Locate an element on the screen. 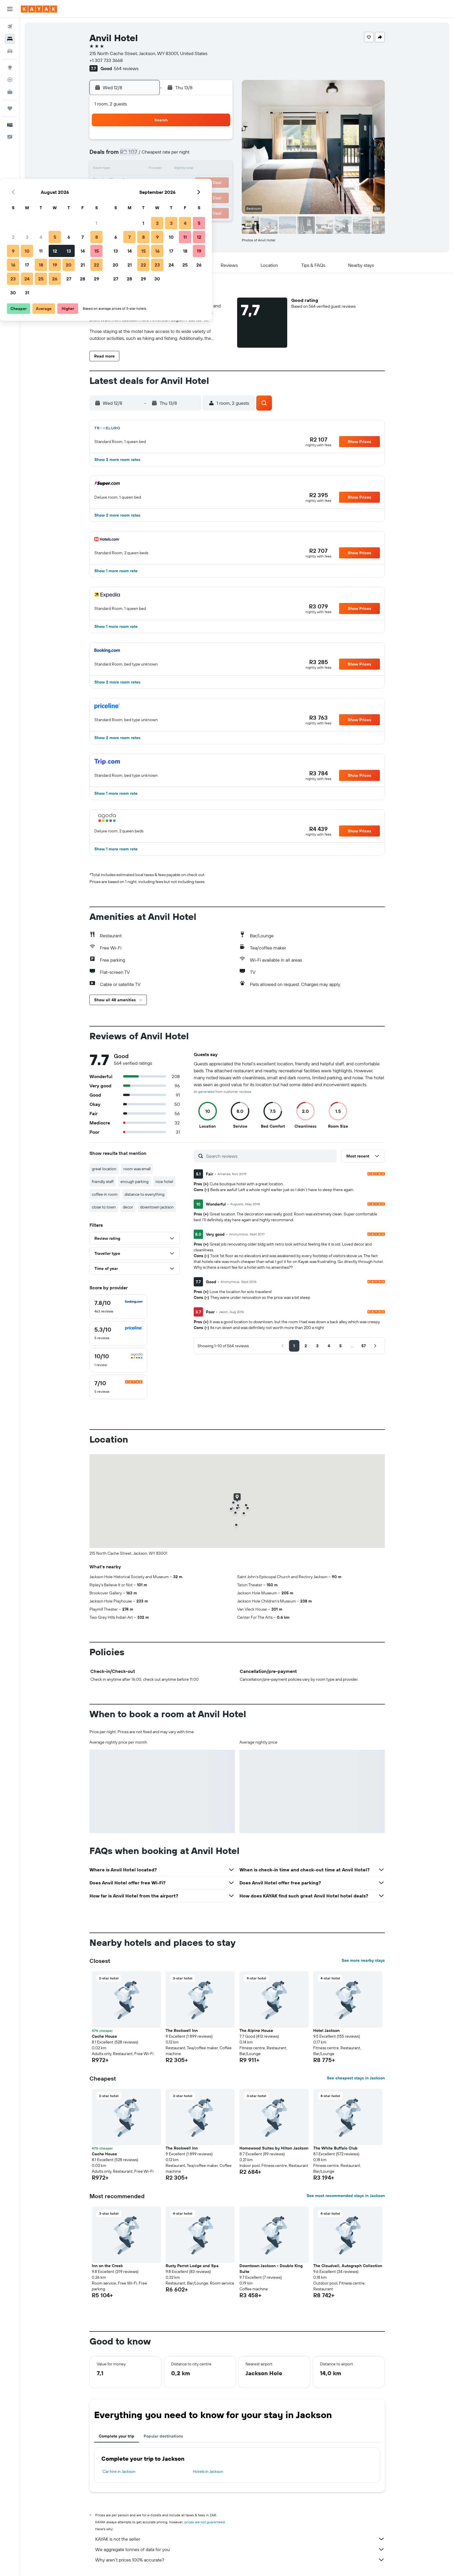  [Search for stays] is located at coordinates (9, 39).